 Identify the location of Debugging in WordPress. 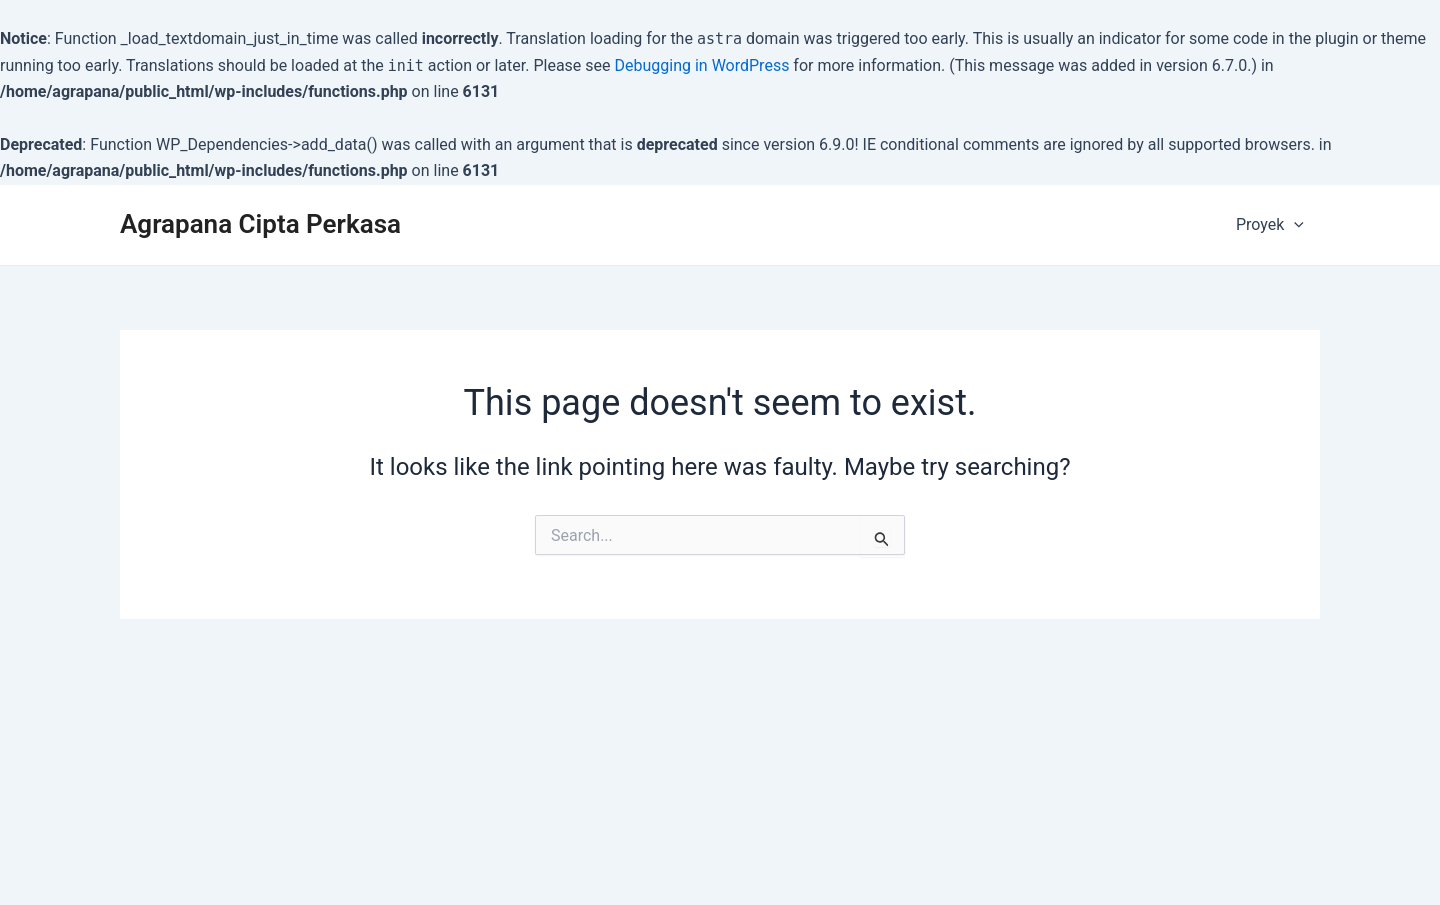
(702, 65).